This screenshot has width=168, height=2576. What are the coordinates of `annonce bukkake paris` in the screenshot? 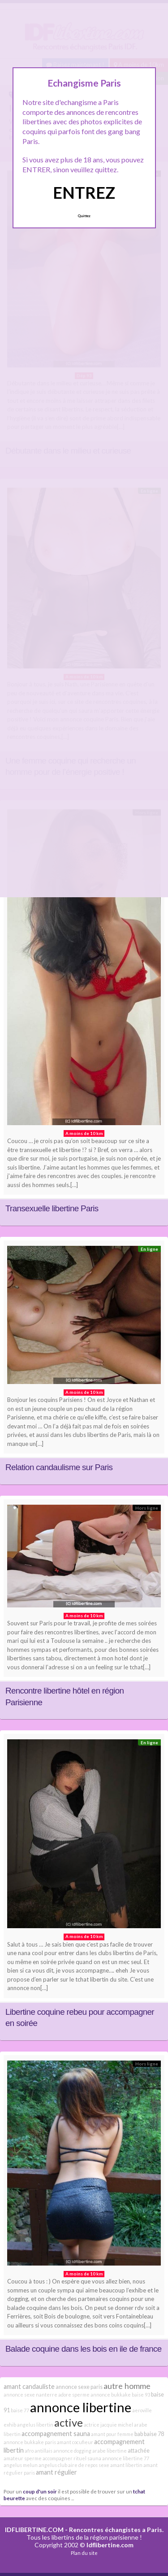 It's located at (30, 2442).